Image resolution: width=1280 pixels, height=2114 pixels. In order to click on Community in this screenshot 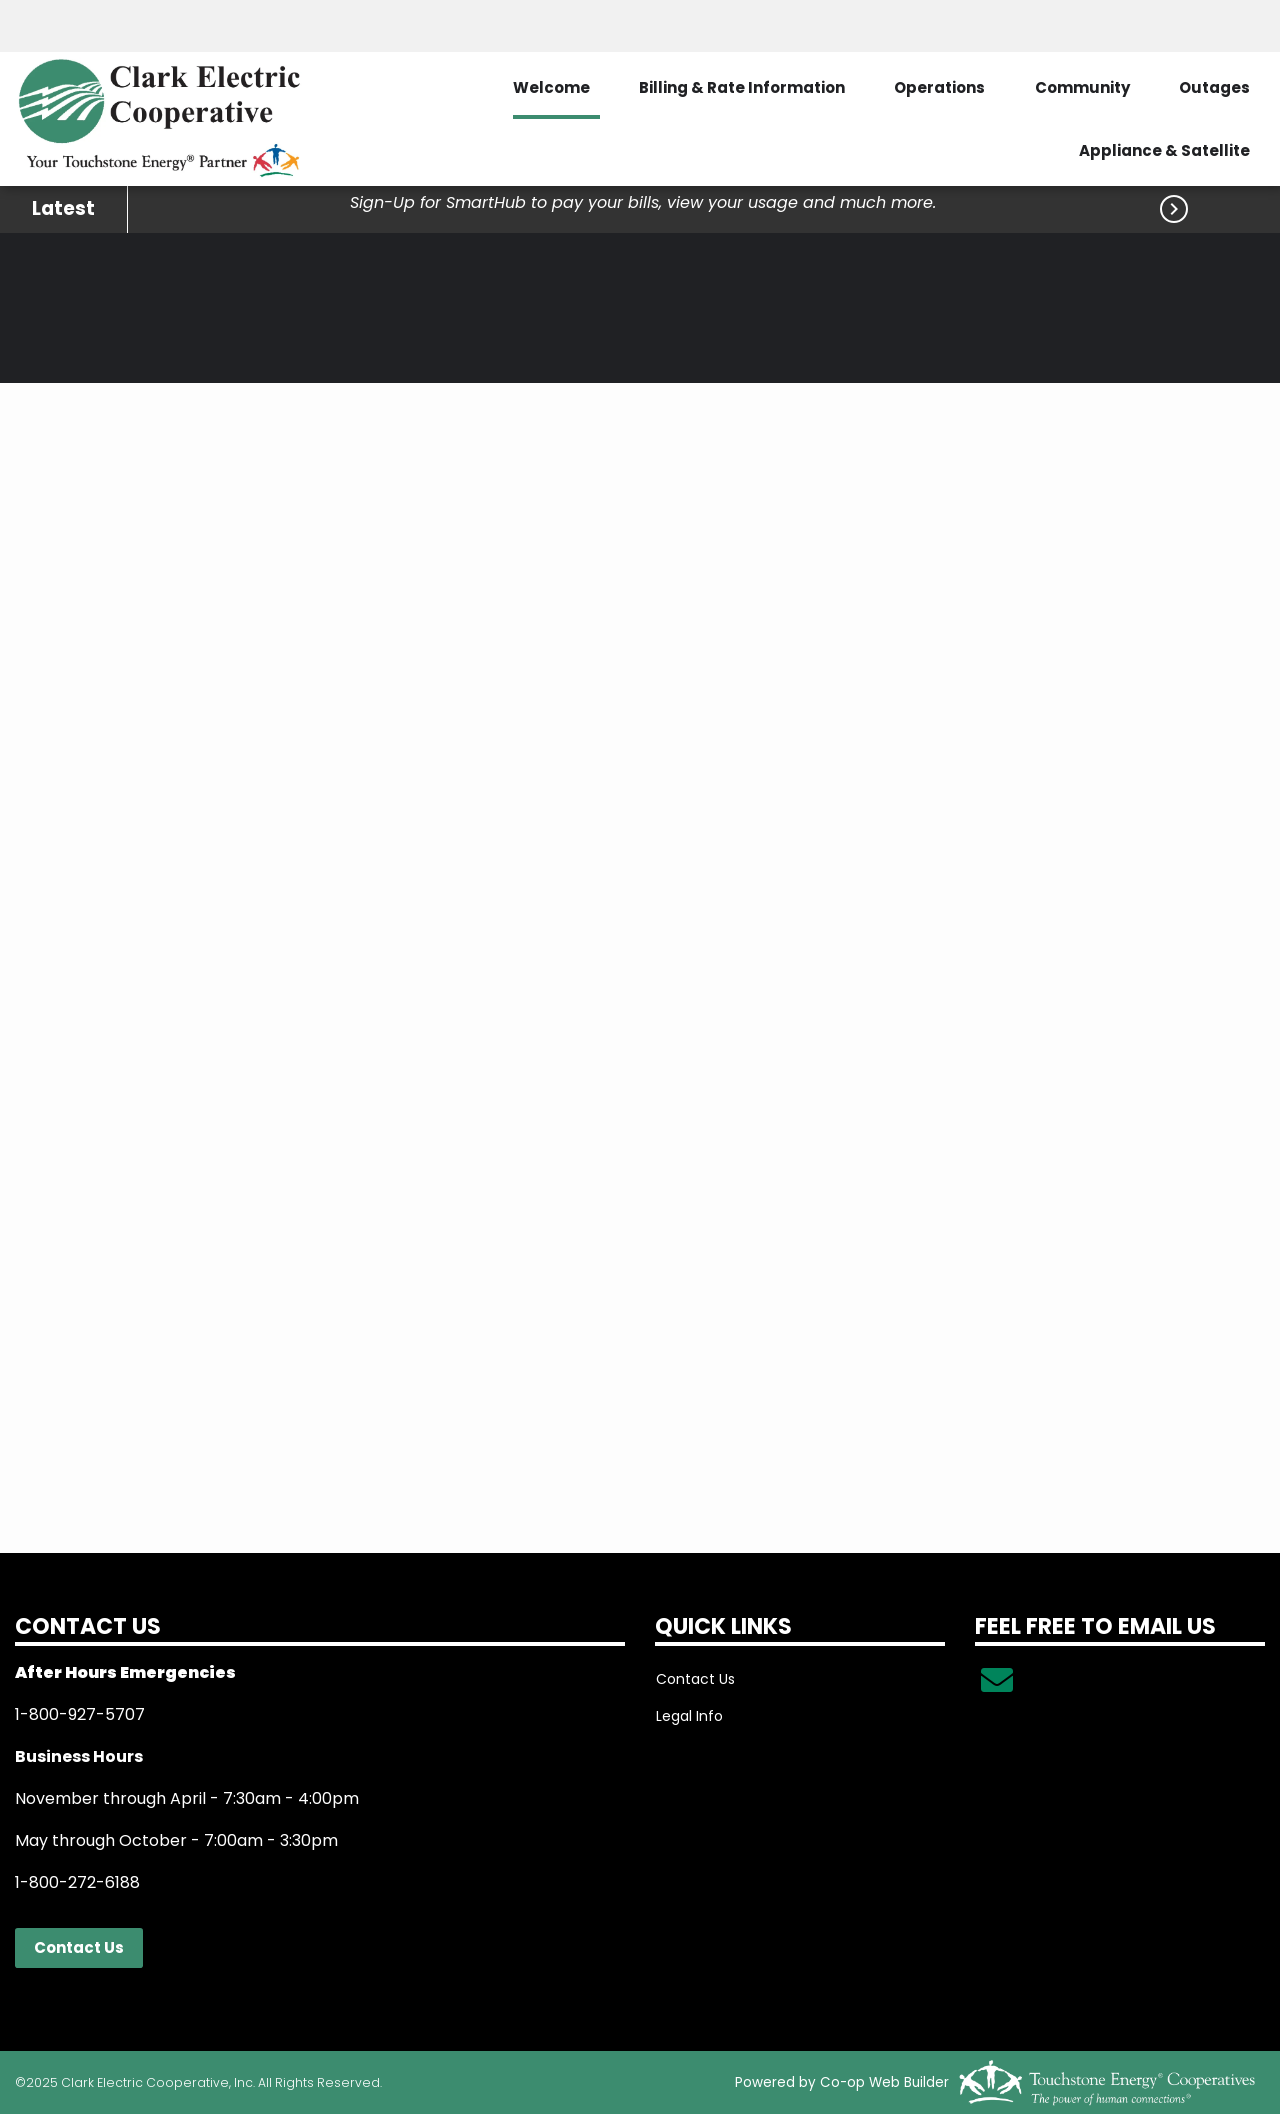, I will do `click(1081, 87)`.